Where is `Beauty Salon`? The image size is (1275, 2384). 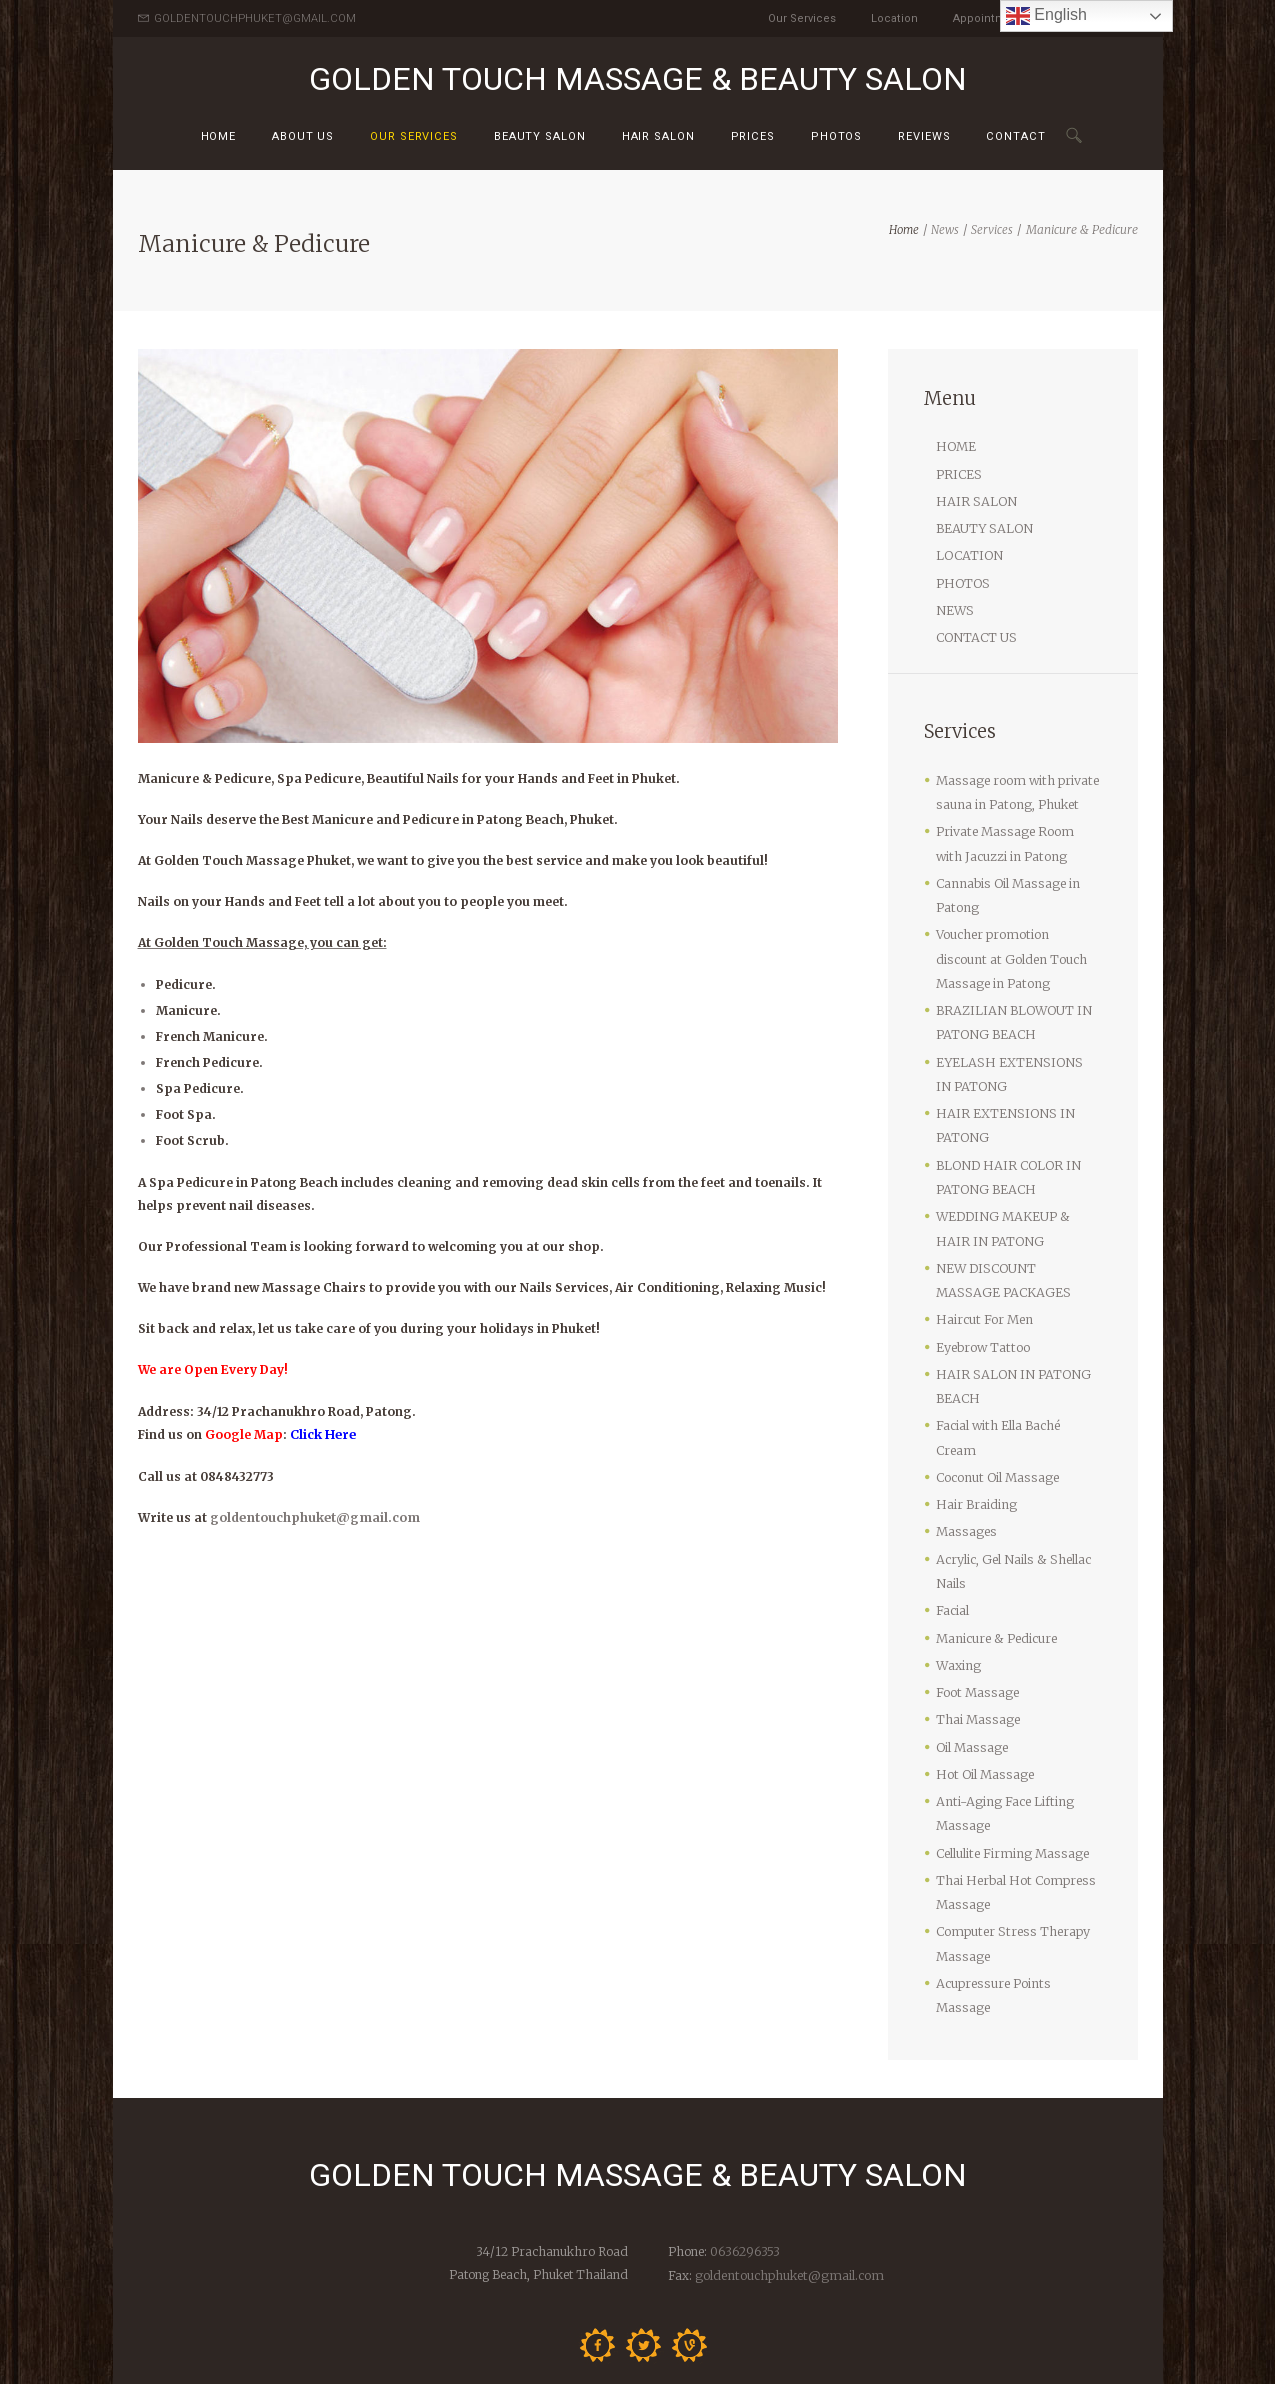 Beauty Salon is located at coordinates (540, 136).